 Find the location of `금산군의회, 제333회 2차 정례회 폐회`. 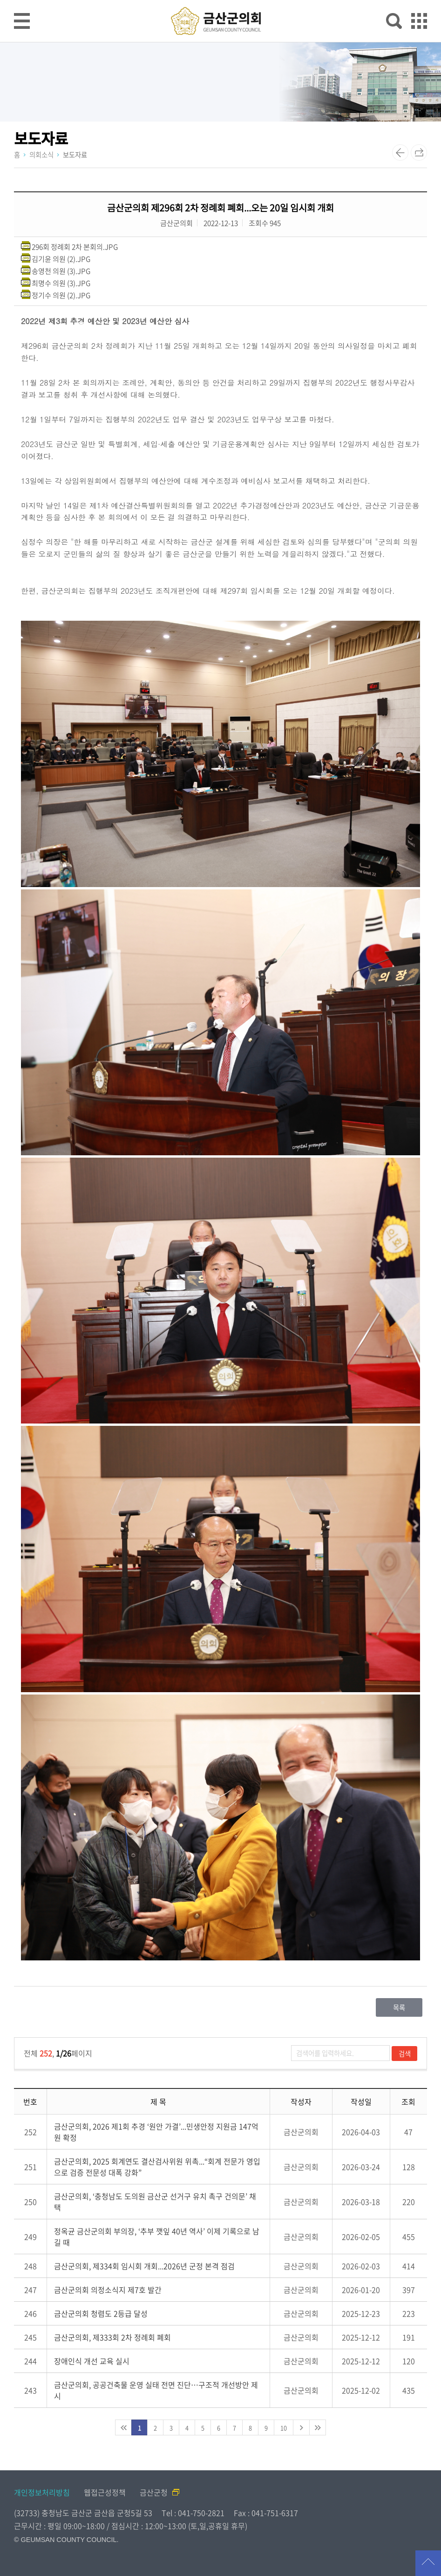

금산군의회, 제333회 2차 정례회 폐회 is located at coordinates (112, 2337).